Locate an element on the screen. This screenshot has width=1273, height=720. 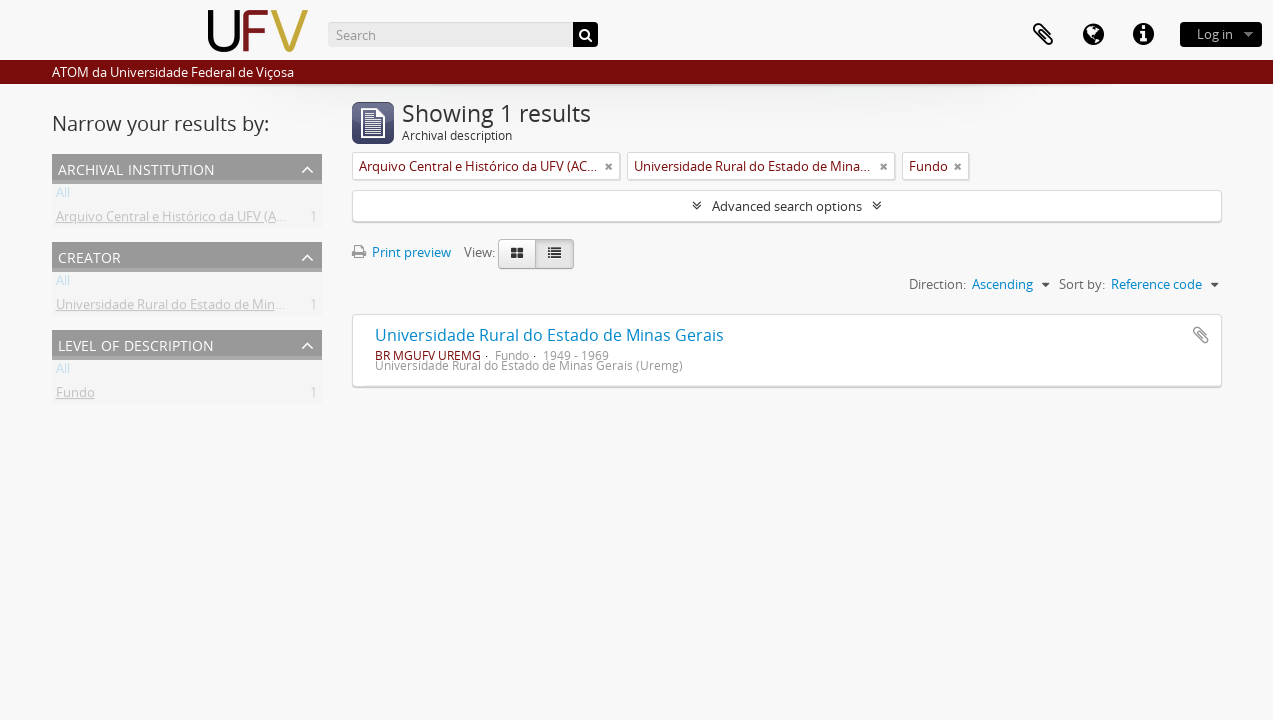
Universidade Rural do Estado de Minas Gerais (Uremg) is located at coordinates (217, 308).